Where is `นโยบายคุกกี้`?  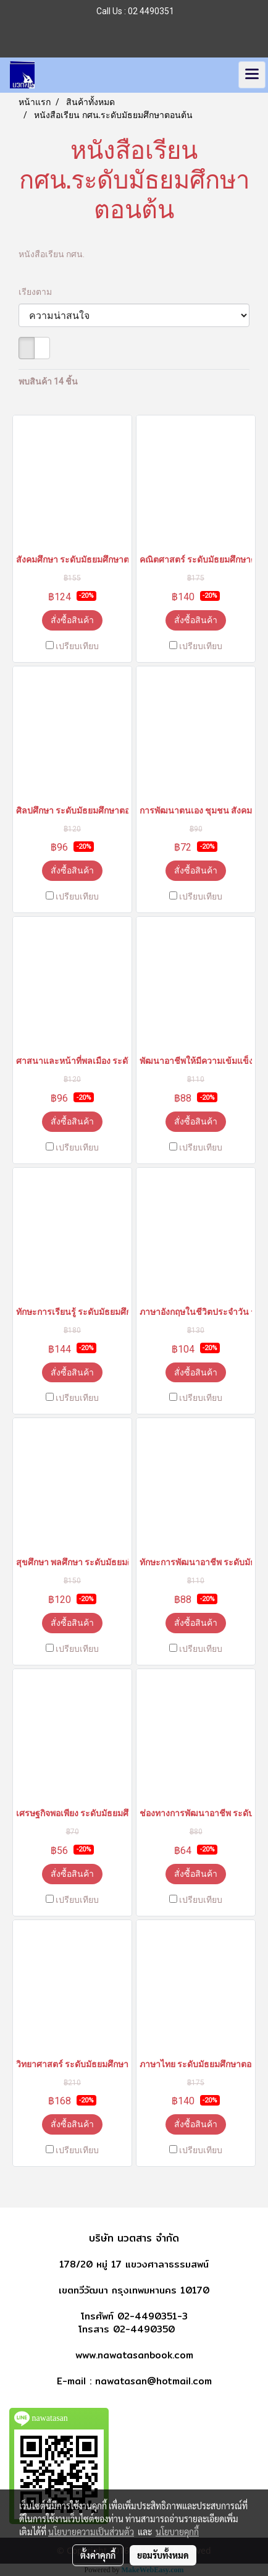 นโยบายคุกกี้ is located at coordinates (177, 2531).